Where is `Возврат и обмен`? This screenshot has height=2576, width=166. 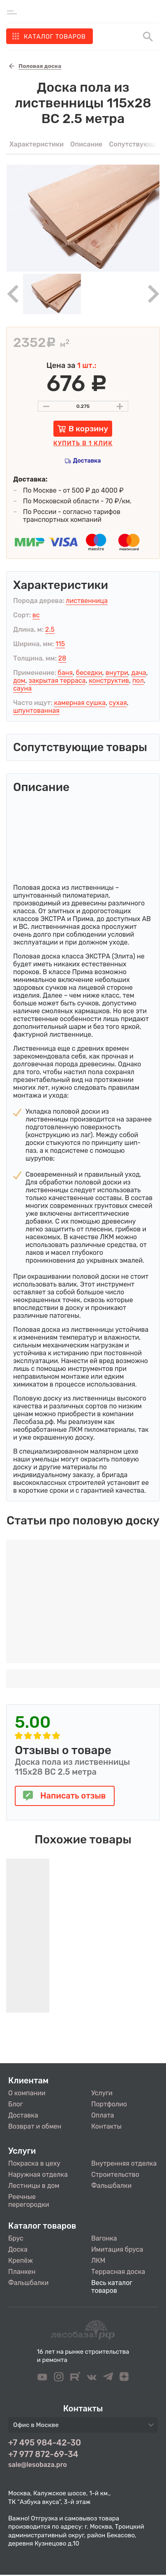
Возврат и обмен is located at coordinates (34, 2126).